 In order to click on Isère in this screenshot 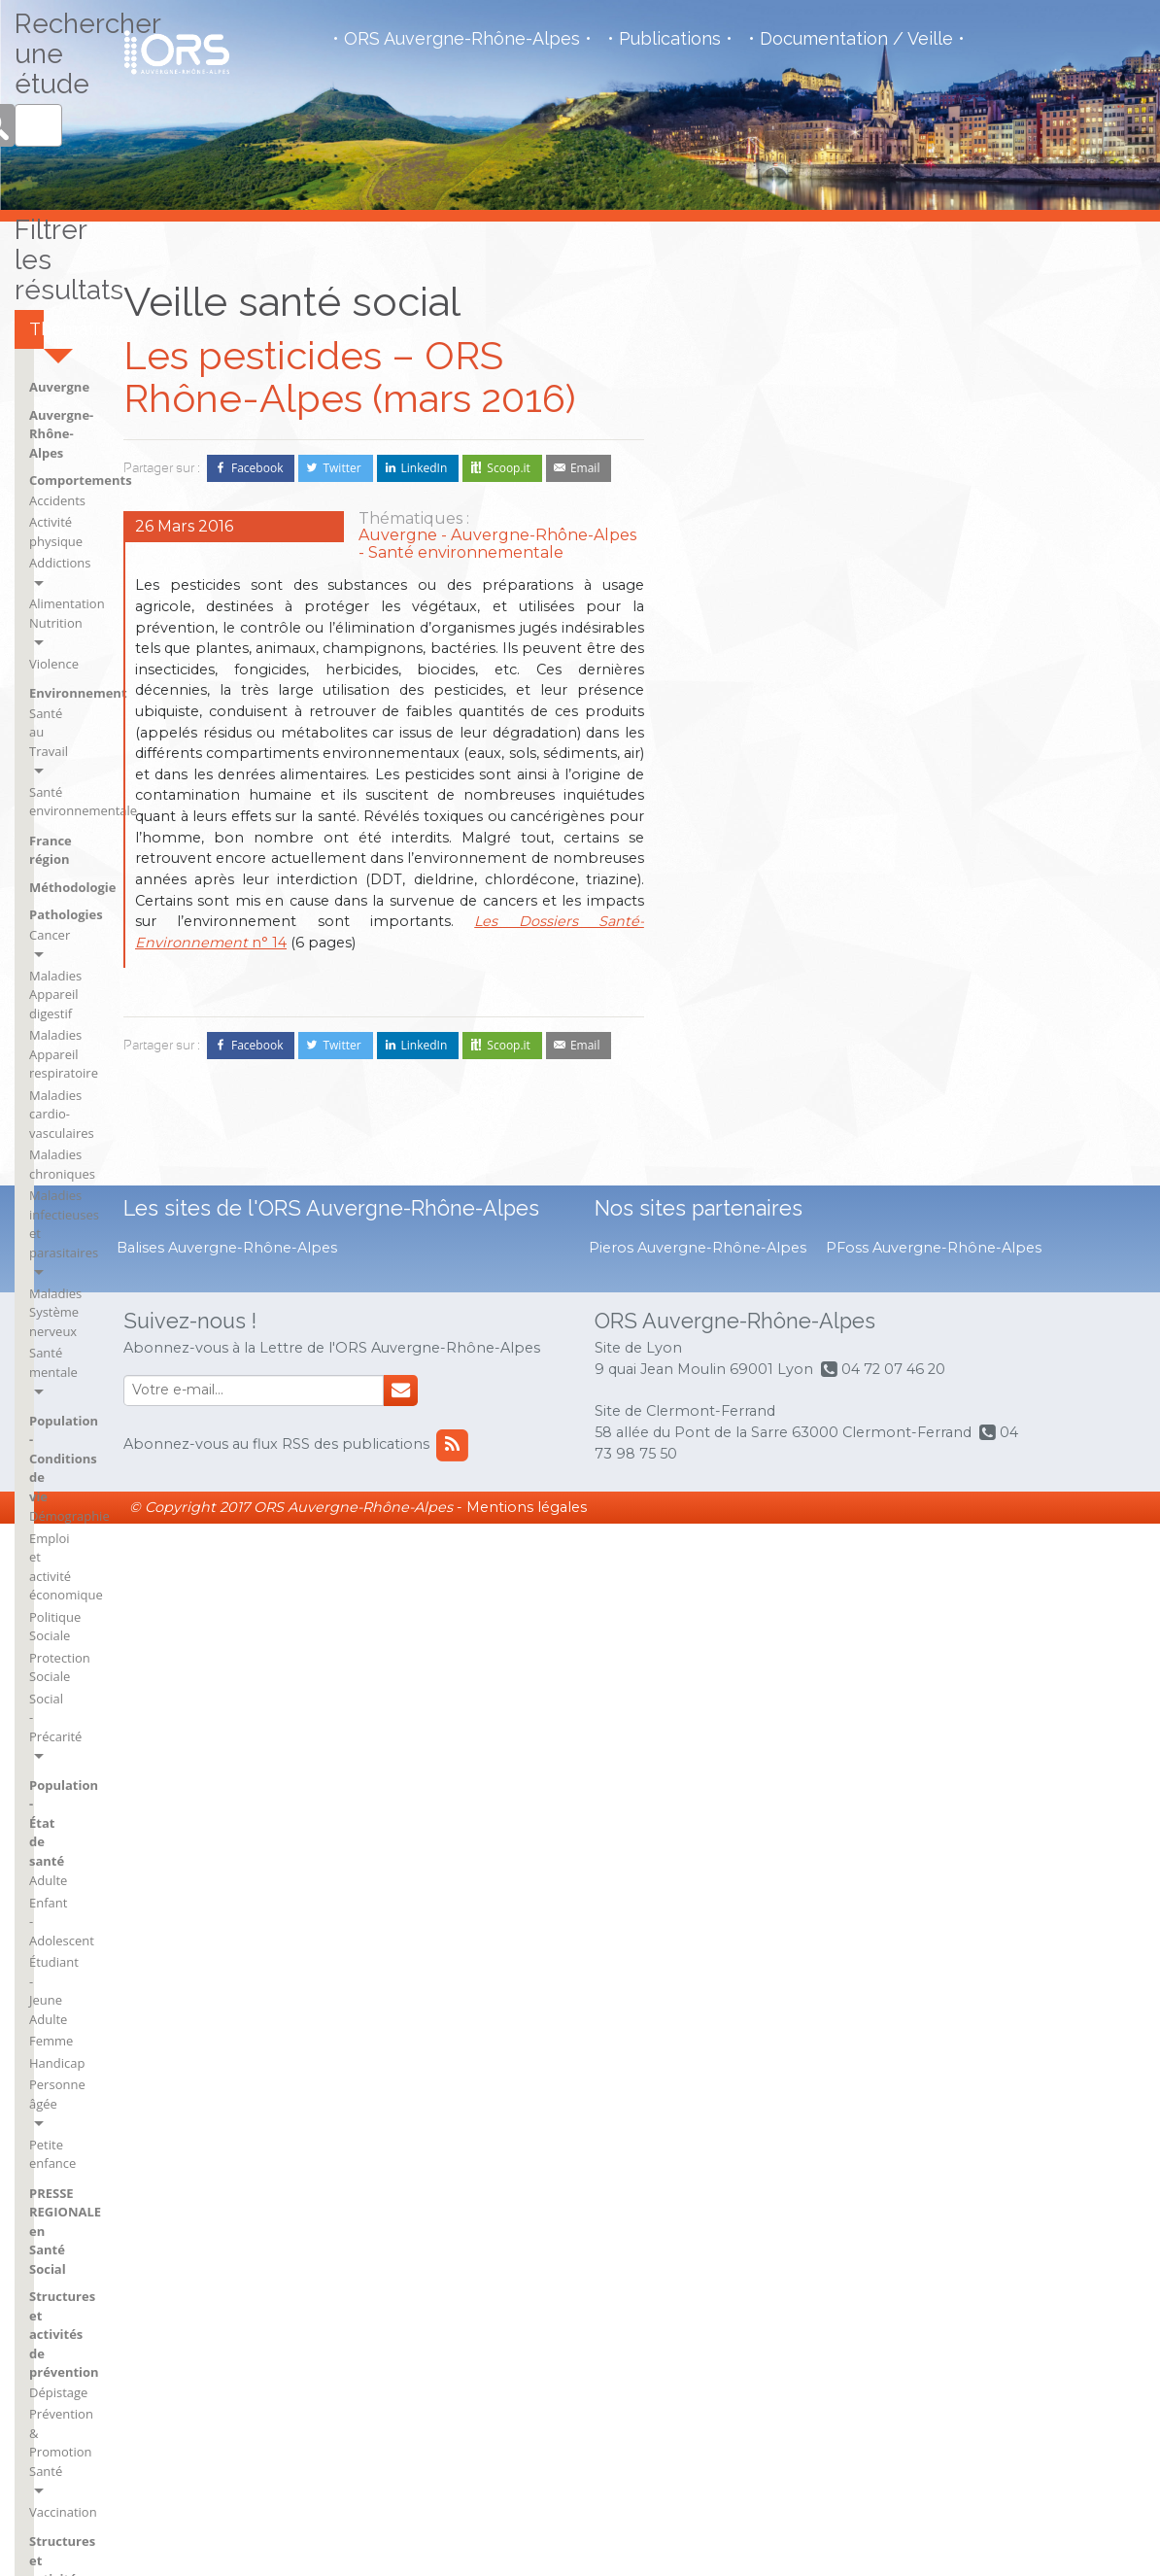, I will do `click(931, 1641)`.